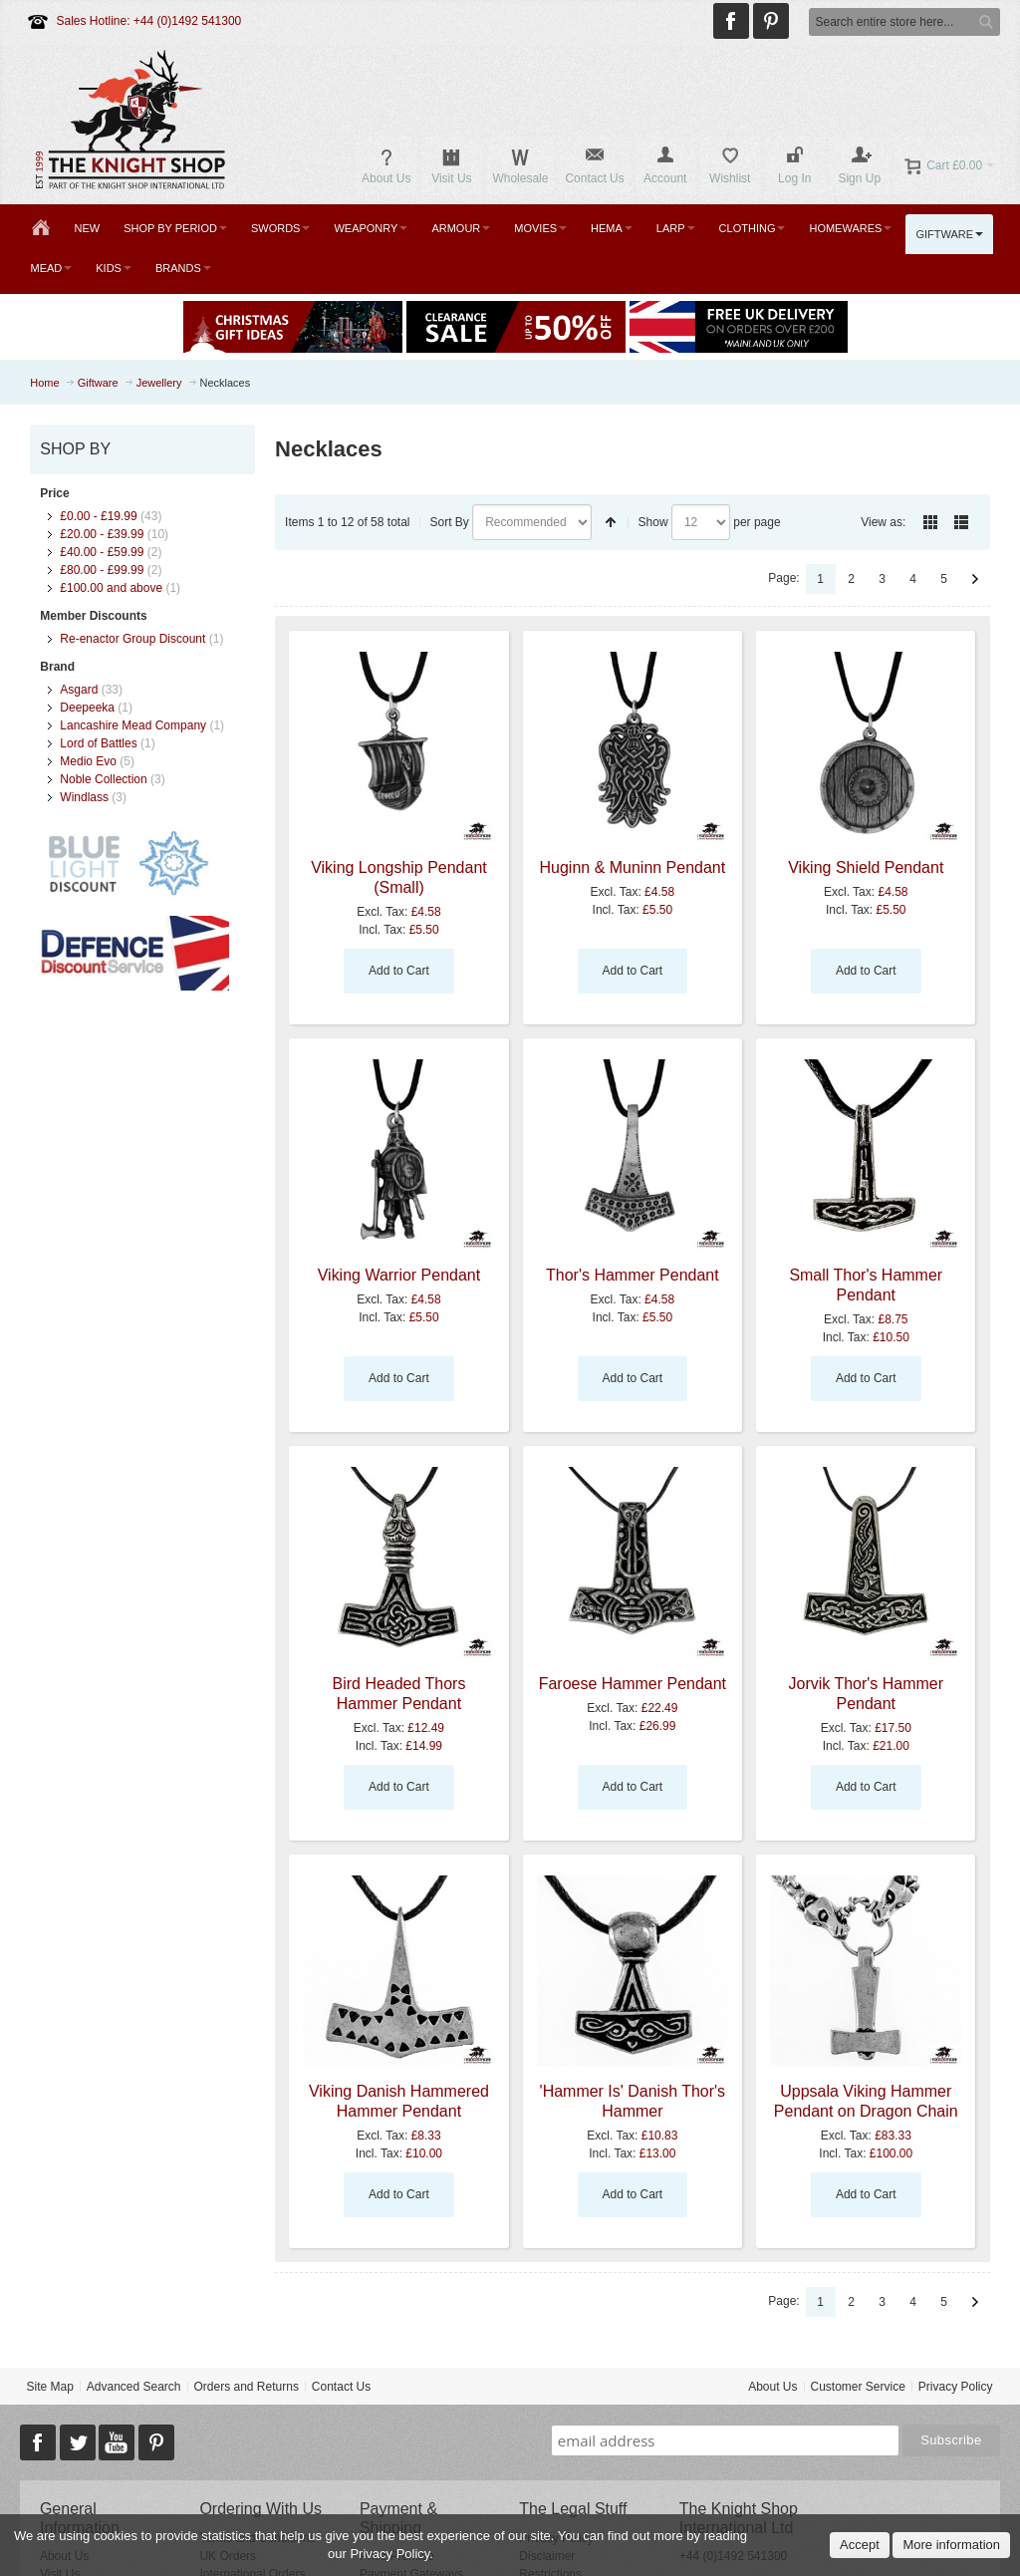 The height and width of the screenshot is (2576, 1020). I want to click on Next, so click(975, 579).